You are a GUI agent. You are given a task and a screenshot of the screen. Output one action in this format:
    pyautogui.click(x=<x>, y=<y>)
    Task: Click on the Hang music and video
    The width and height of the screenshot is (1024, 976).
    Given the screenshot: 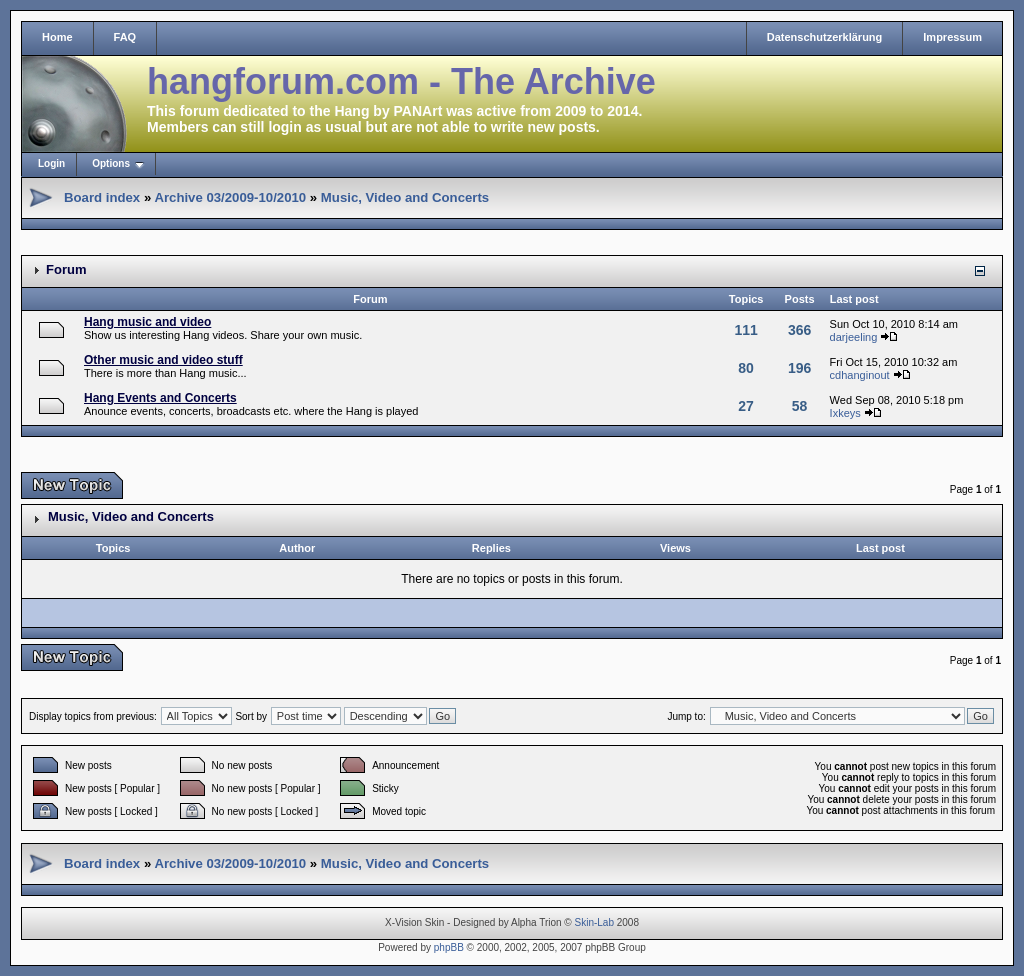 What is the action you would take?
    pyautogui.click(x=147, y=322)
    